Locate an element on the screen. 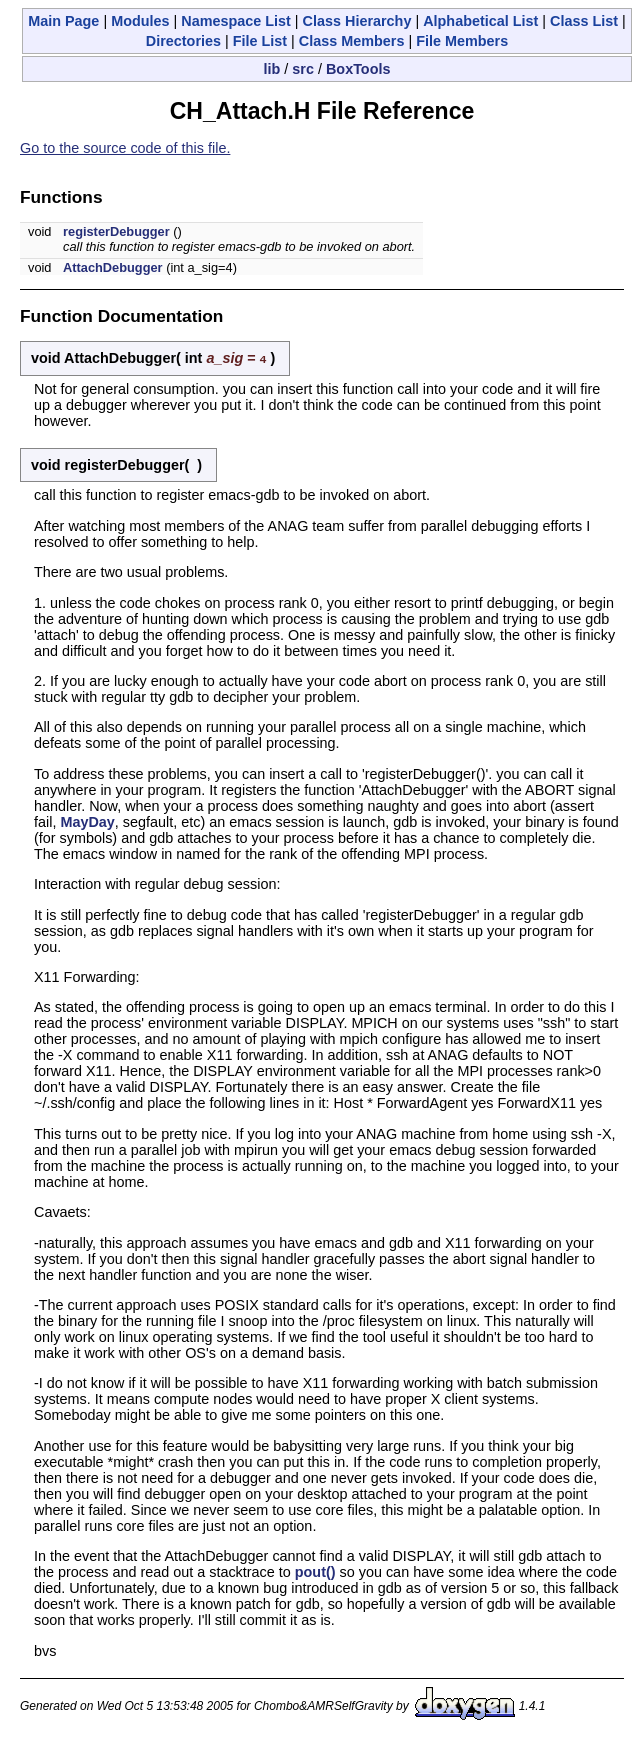 The height and width of the screenshot is (1739, 644). Modules is located at coordinates (140, 21).